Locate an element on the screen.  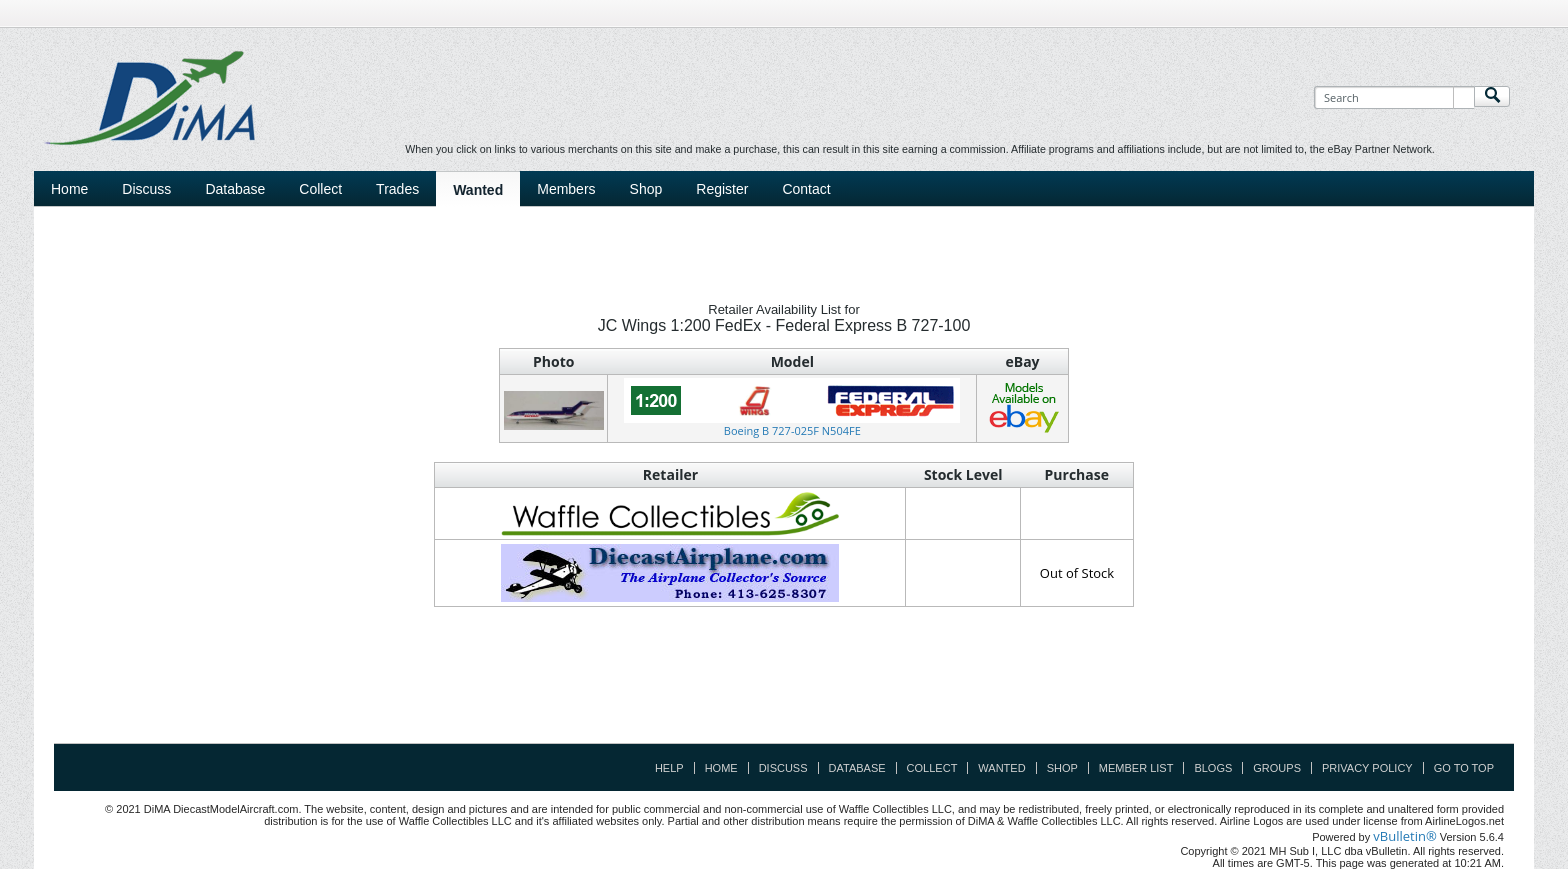
Trades is located at coordinates (397, 189).